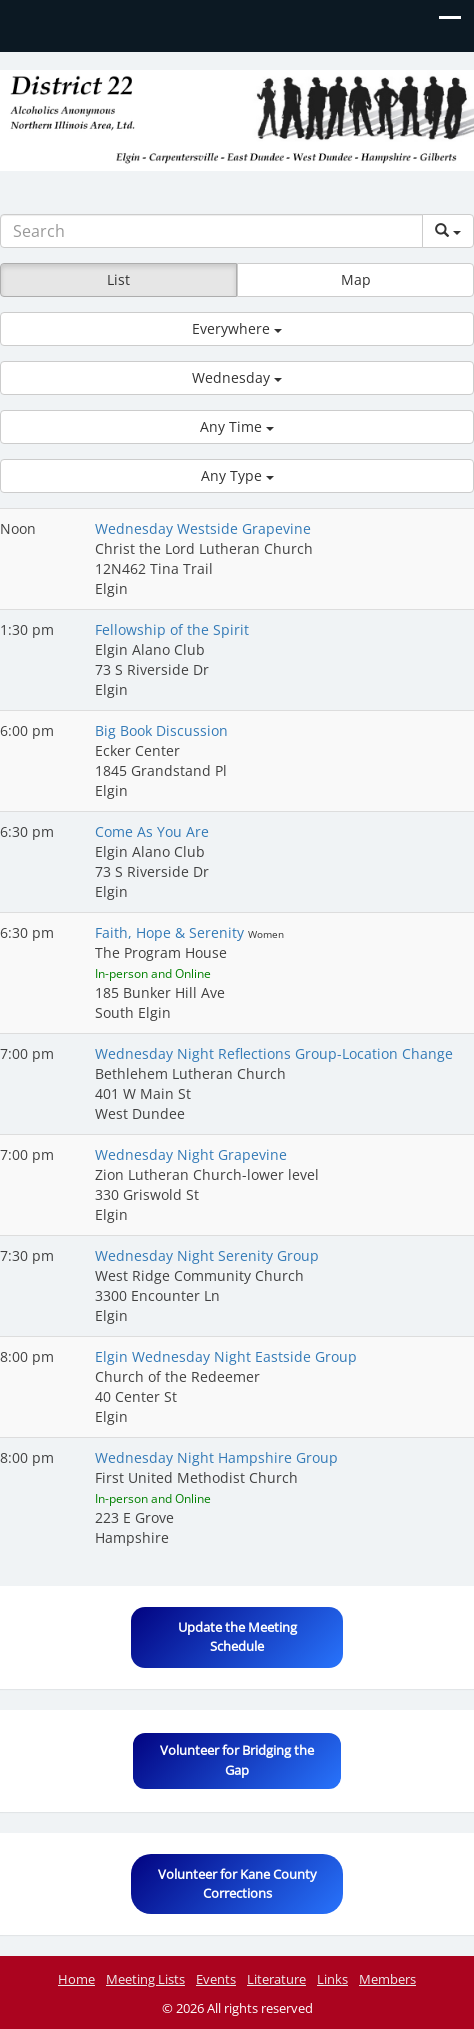 The height and width of the screenshot is (2029, 474). I want to click on Links, so click(332, 1979).